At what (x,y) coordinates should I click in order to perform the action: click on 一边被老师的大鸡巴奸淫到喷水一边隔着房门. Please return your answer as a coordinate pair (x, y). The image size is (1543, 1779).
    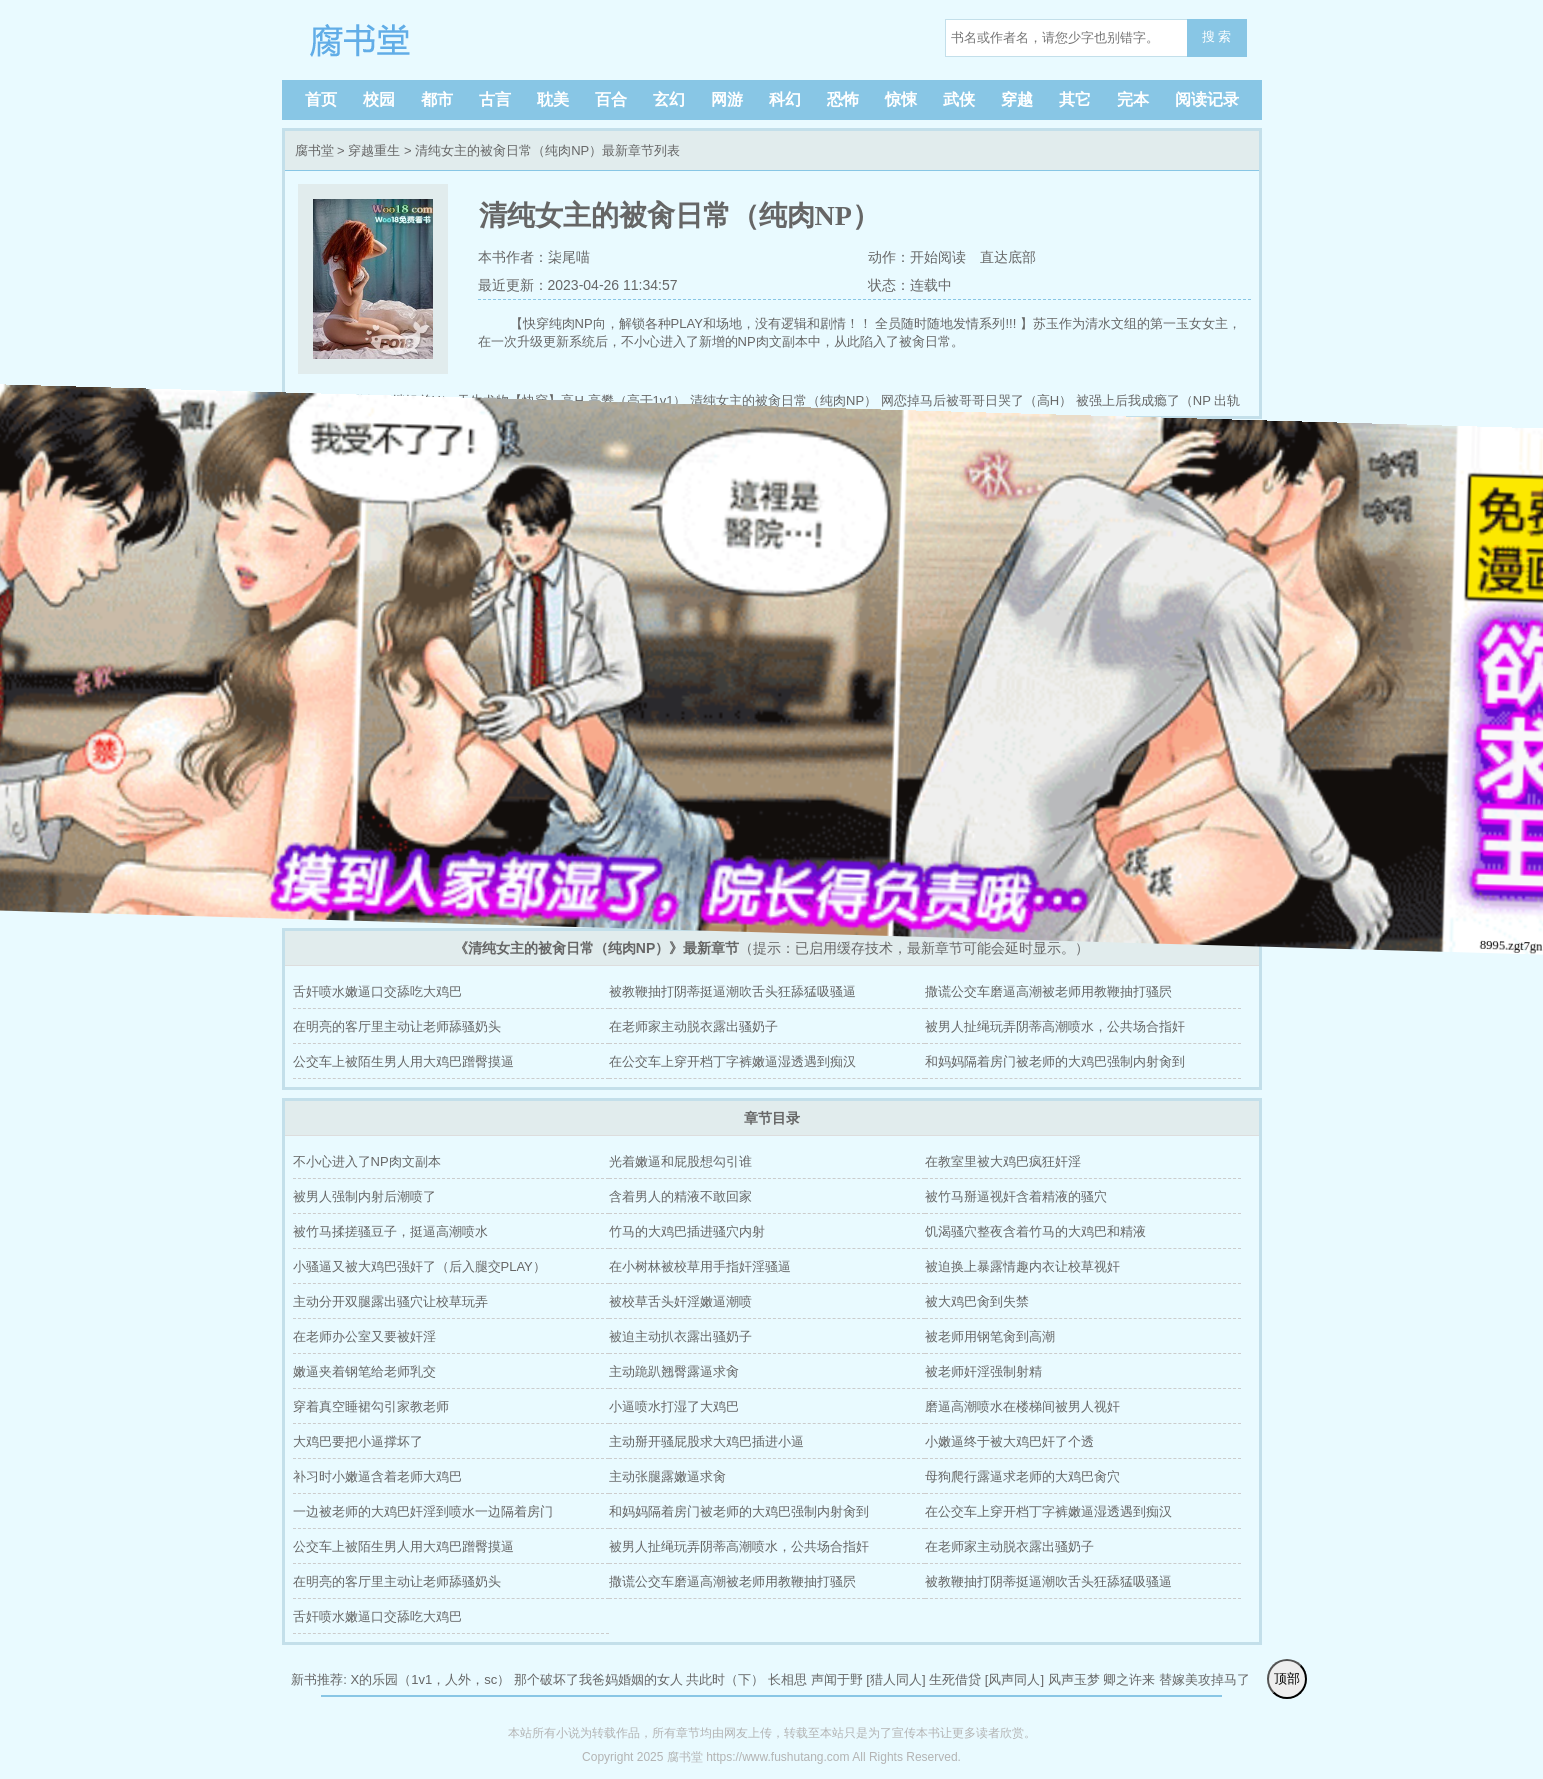
    Looking at the image, I should click on (423, 1511).